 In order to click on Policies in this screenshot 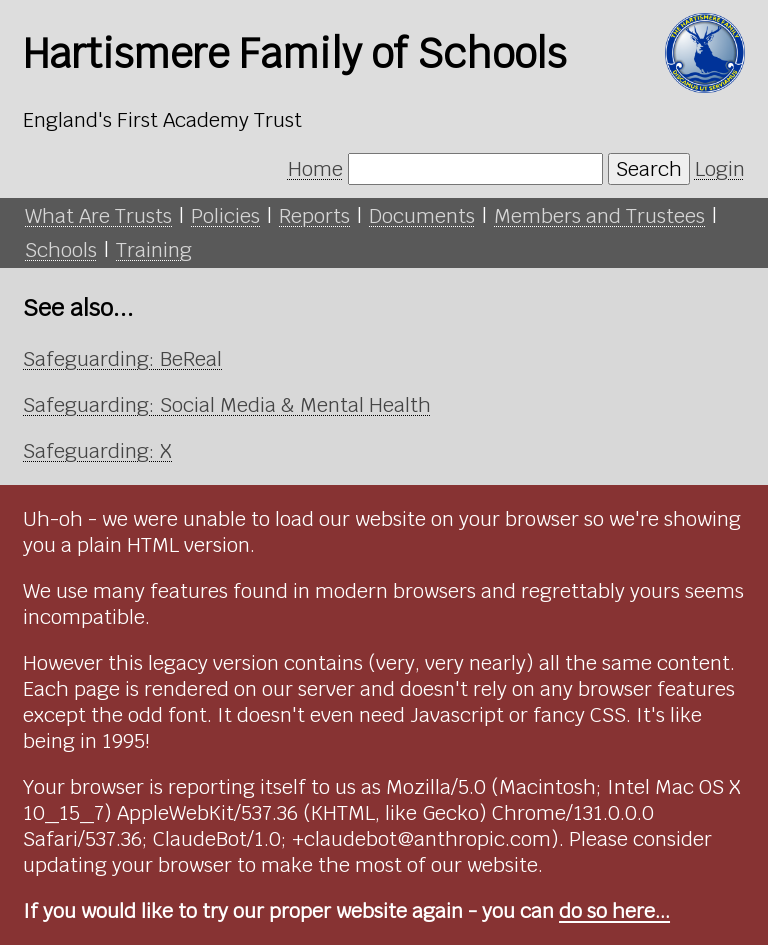, I will do `click(225, 216)`.